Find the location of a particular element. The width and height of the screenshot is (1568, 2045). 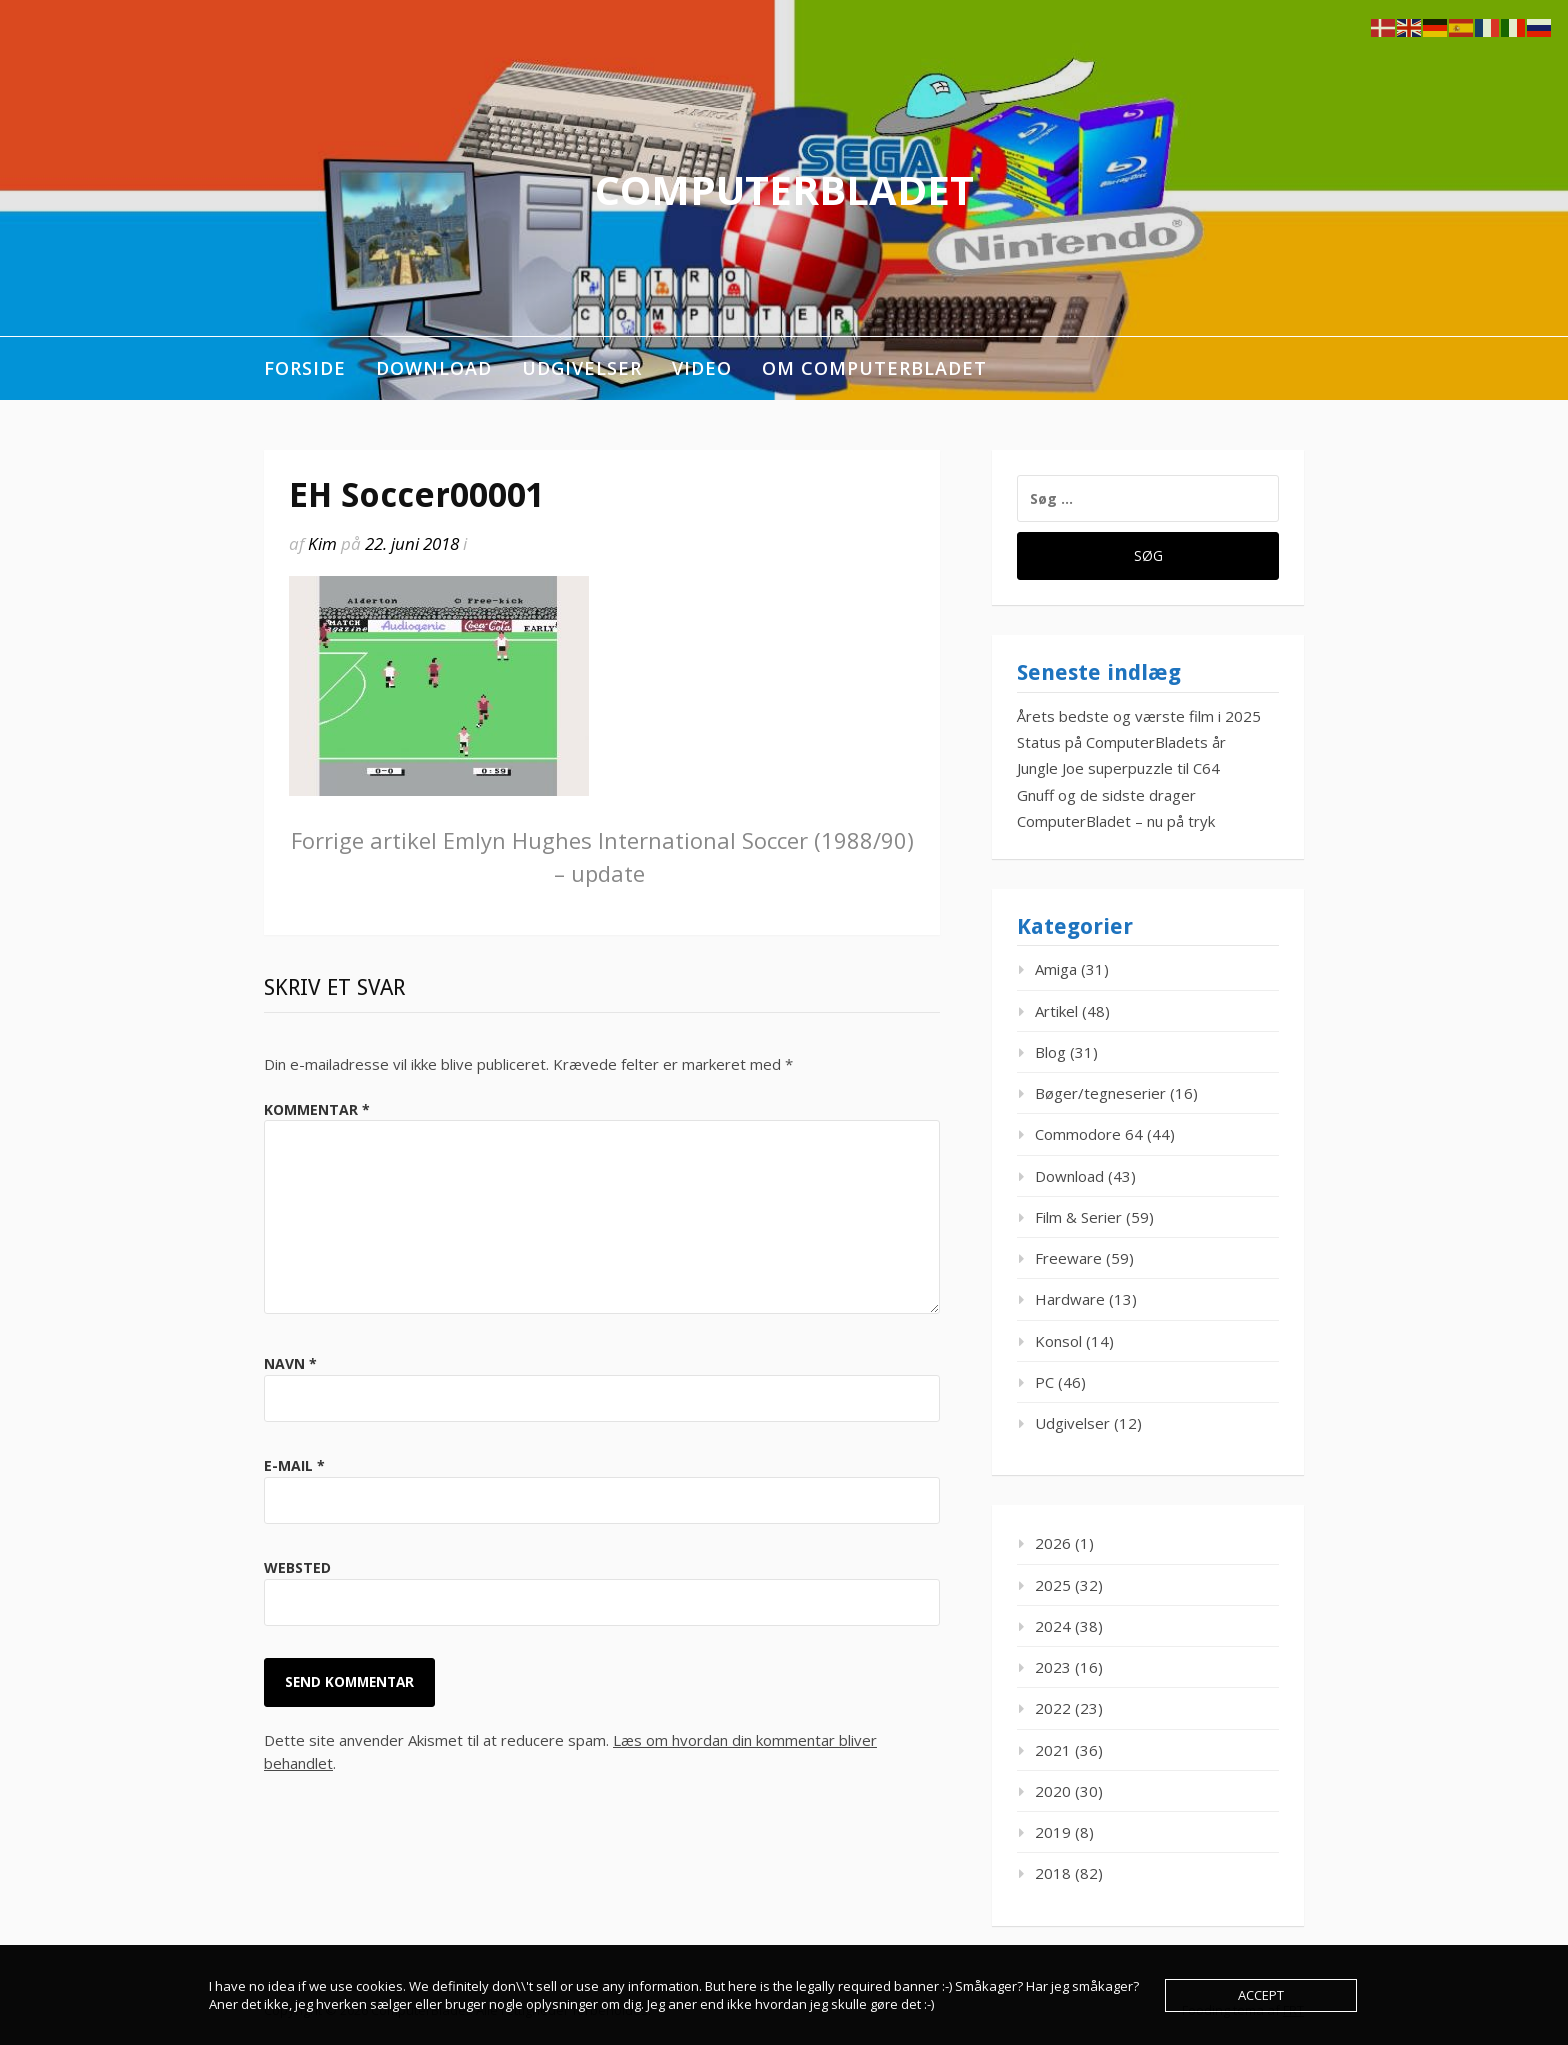

ComputerBladet – nu på tryk is located at coordinates (1116, 821).